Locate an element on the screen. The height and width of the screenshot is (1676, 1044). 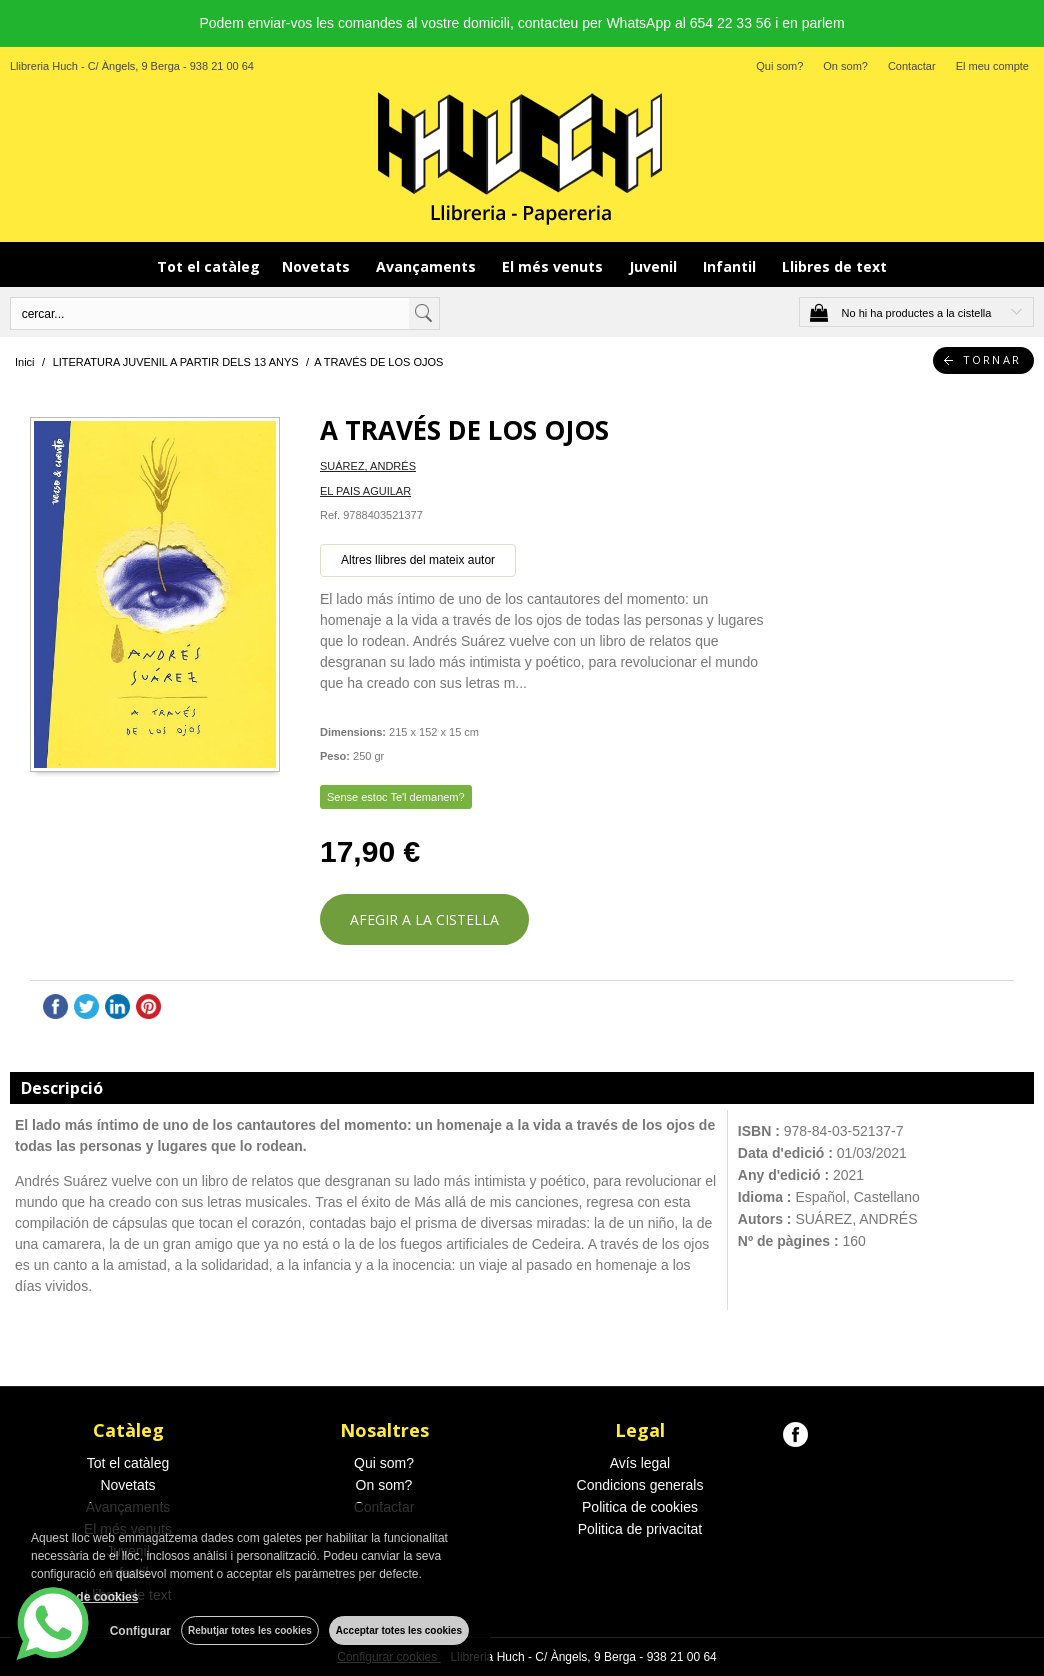
Llibres de text is located at coordinates (834, 266).